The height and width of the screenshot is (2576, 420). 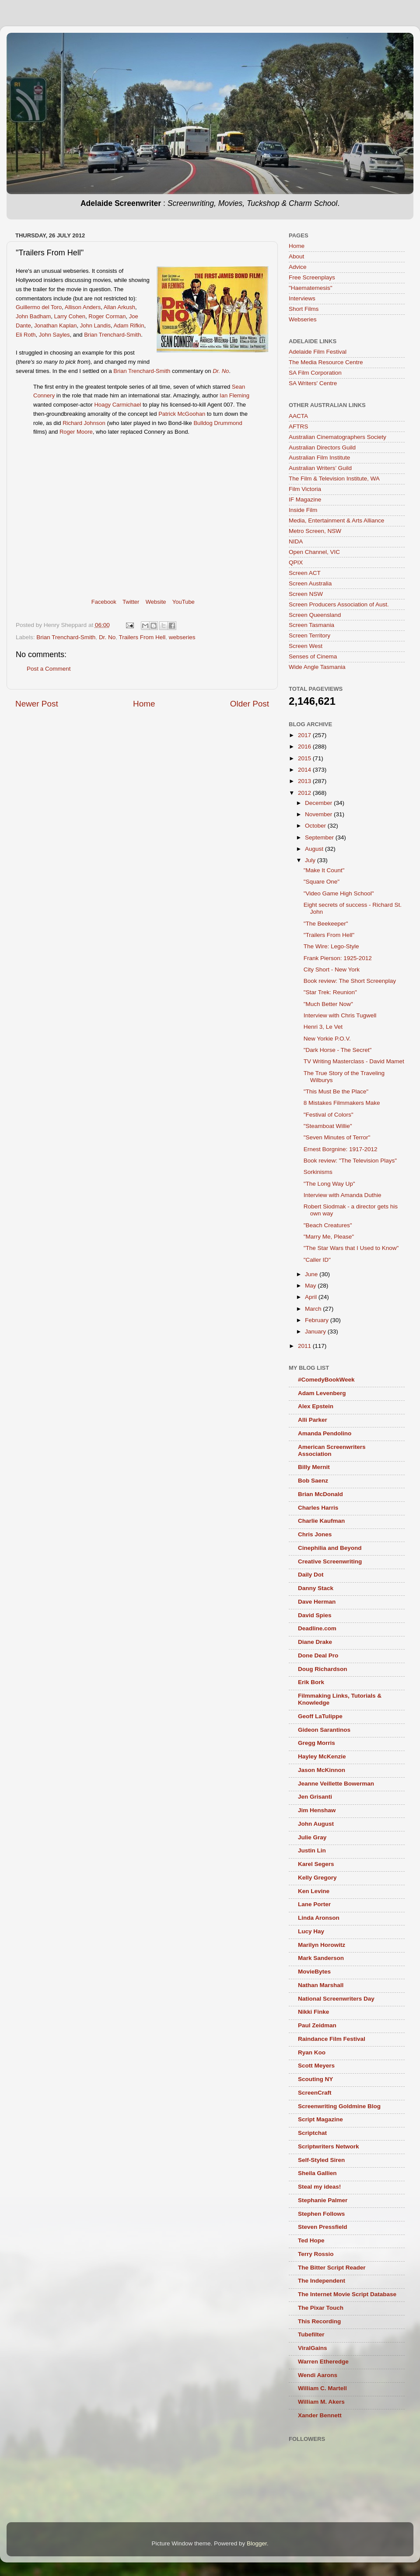 What do you see at coordinates (330, 992) in the screenshot?
I see `"Star Trek: Reunion"` at bounding box center [330, 992].